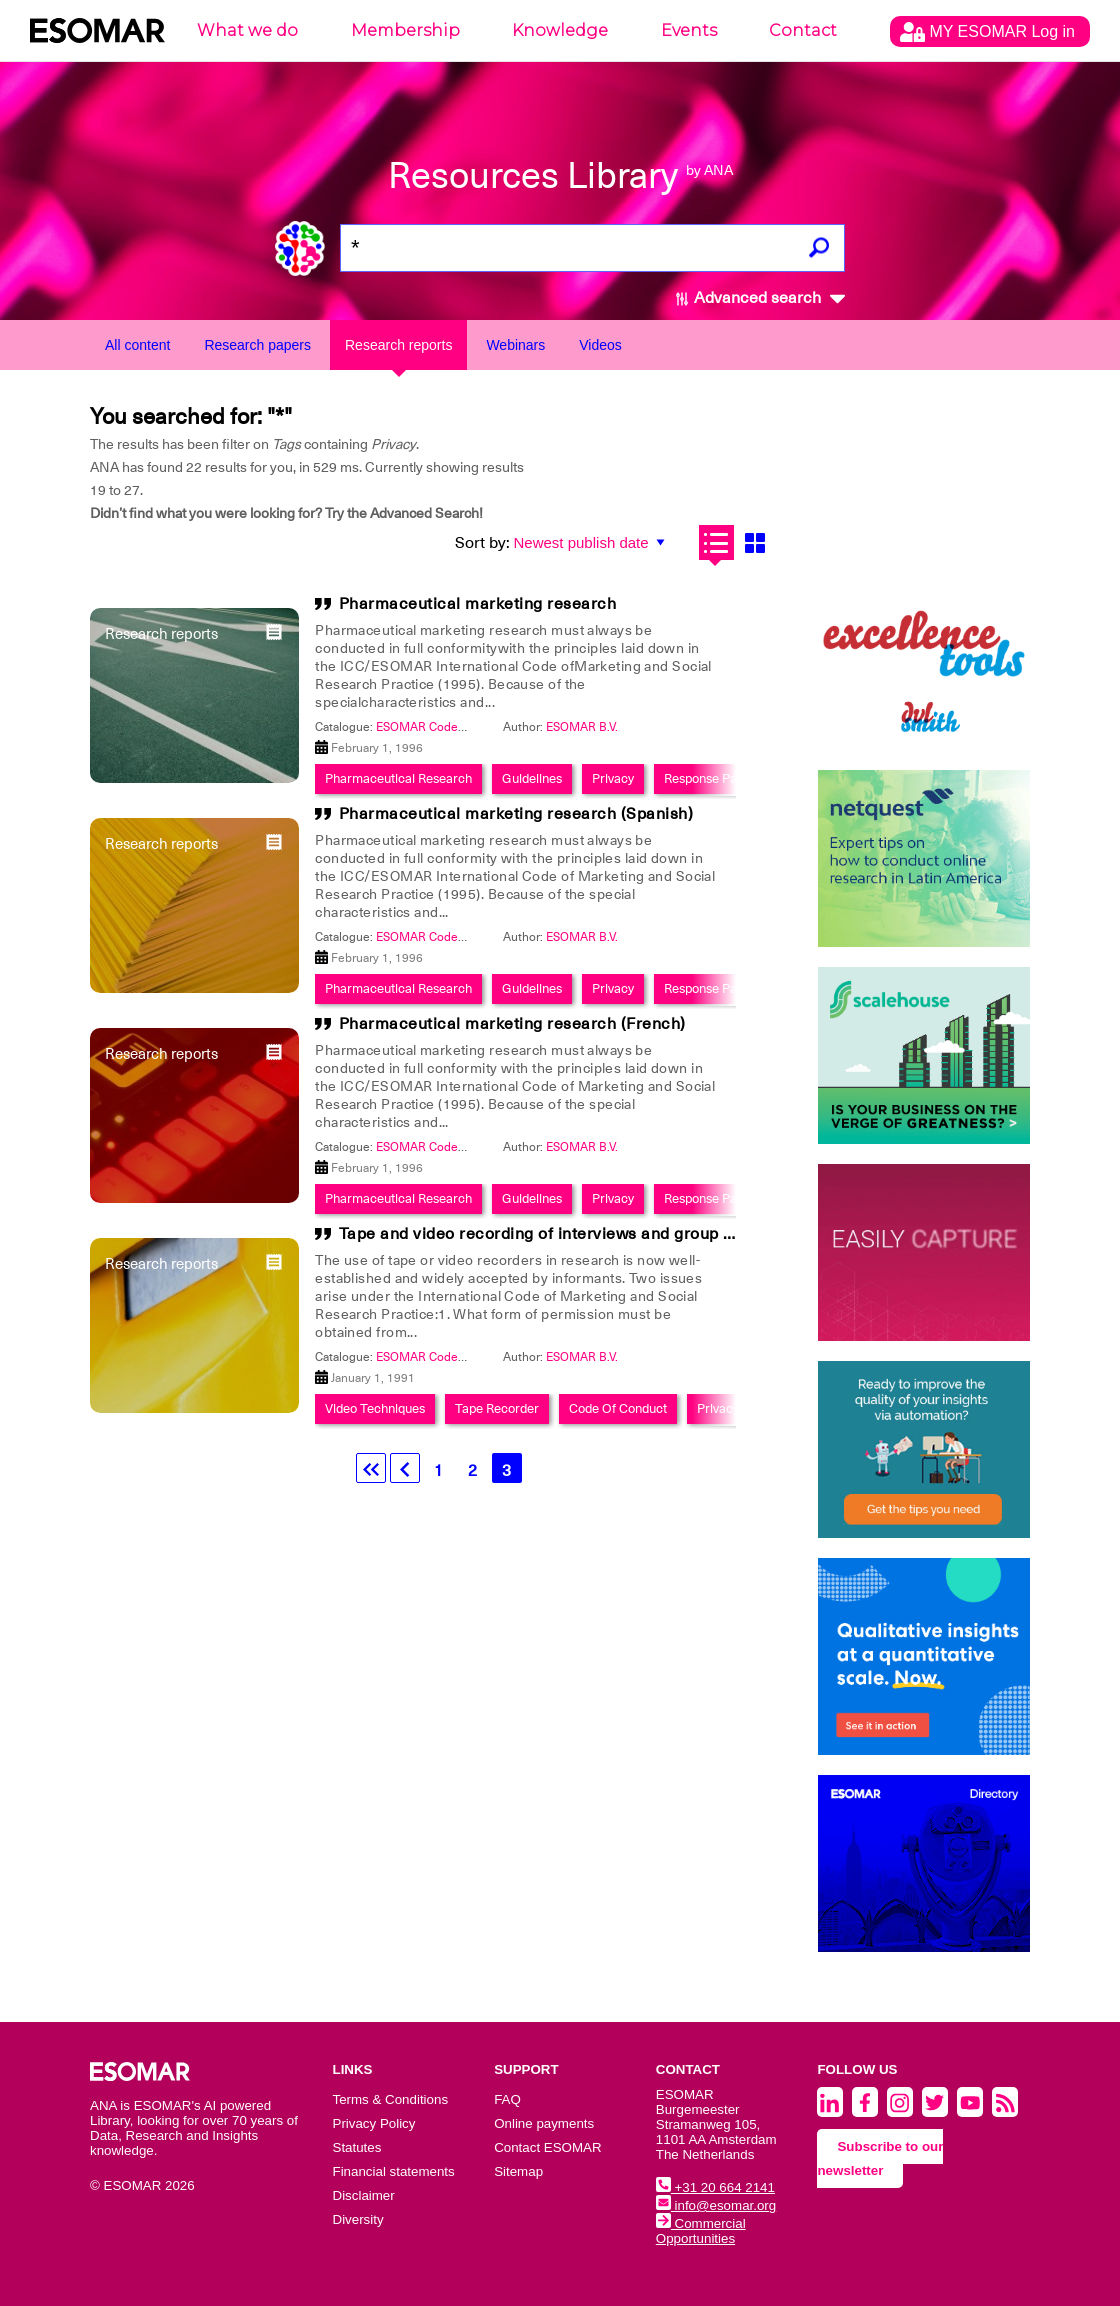 This screenshot has width=1120, height=2306. Describe the element at coordinates (547, 2147) in the screenshot. I see `Contact ESOMAR` at that location.